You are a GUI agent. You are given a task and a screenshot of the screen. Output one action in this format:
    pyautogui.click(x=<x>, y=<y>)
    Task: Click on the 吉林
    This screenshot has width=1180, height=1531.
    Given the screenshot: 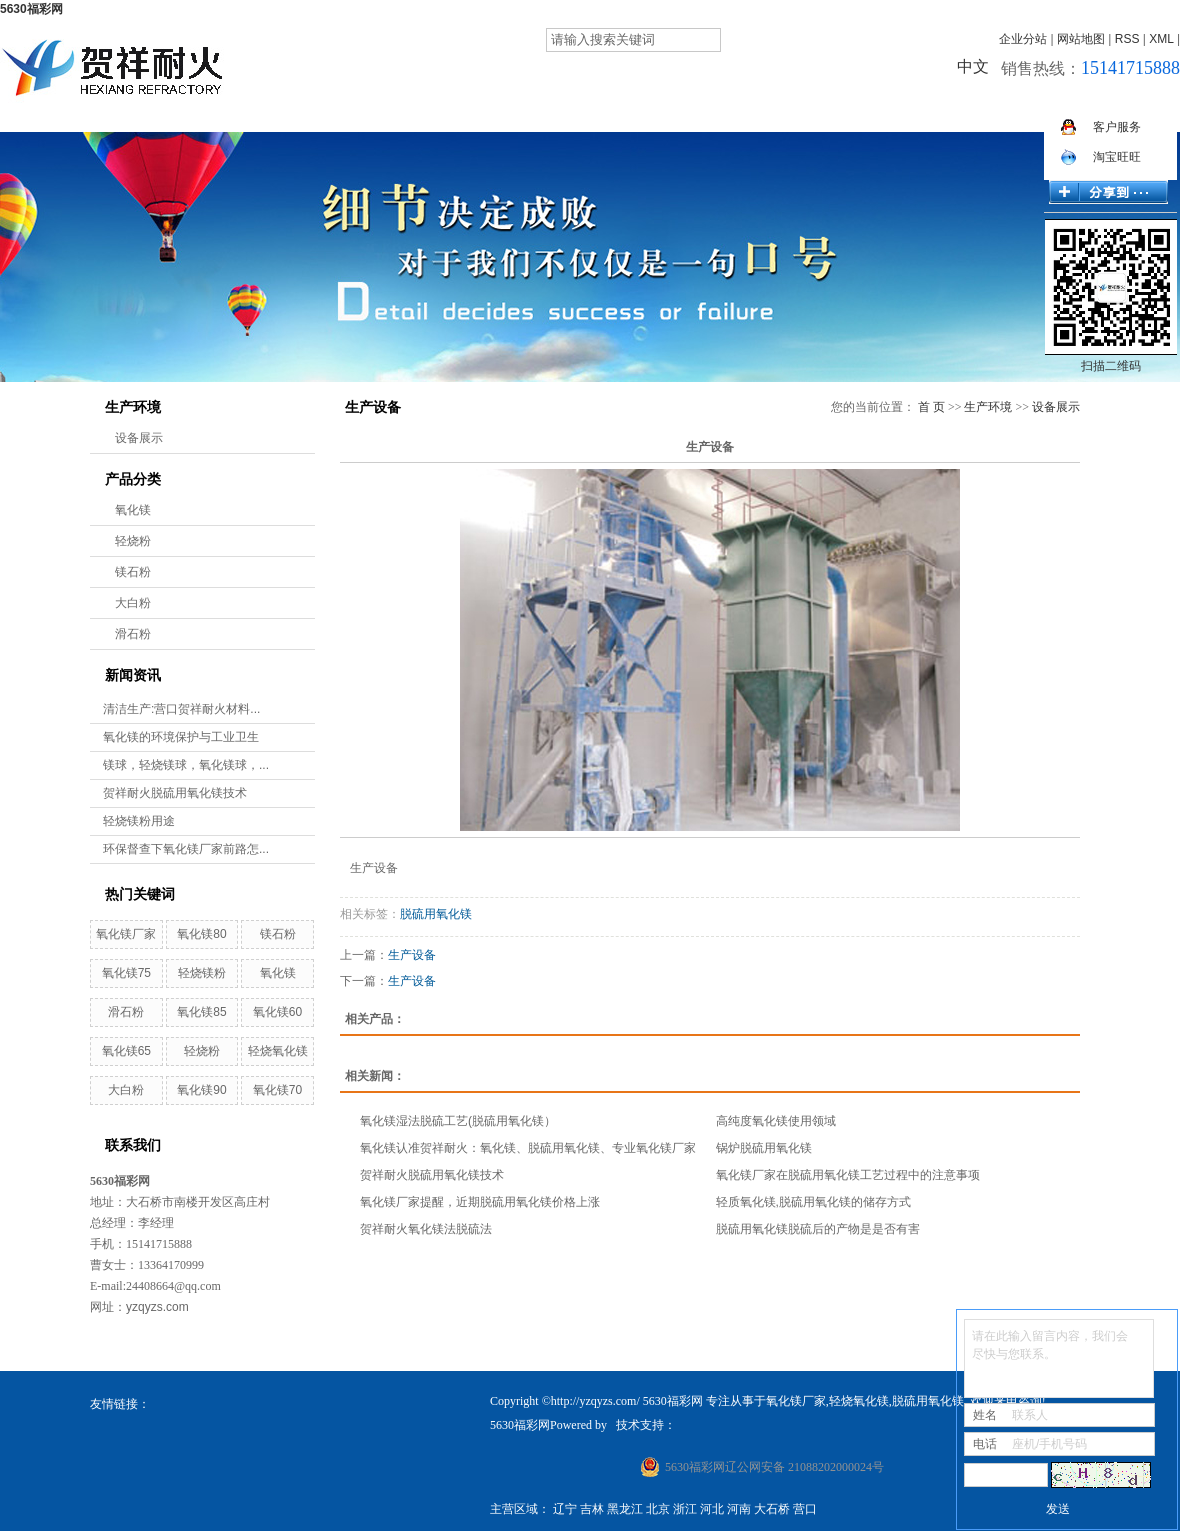 What is the action you would take?
    pyautogui.click(x=592, y=1509)
    